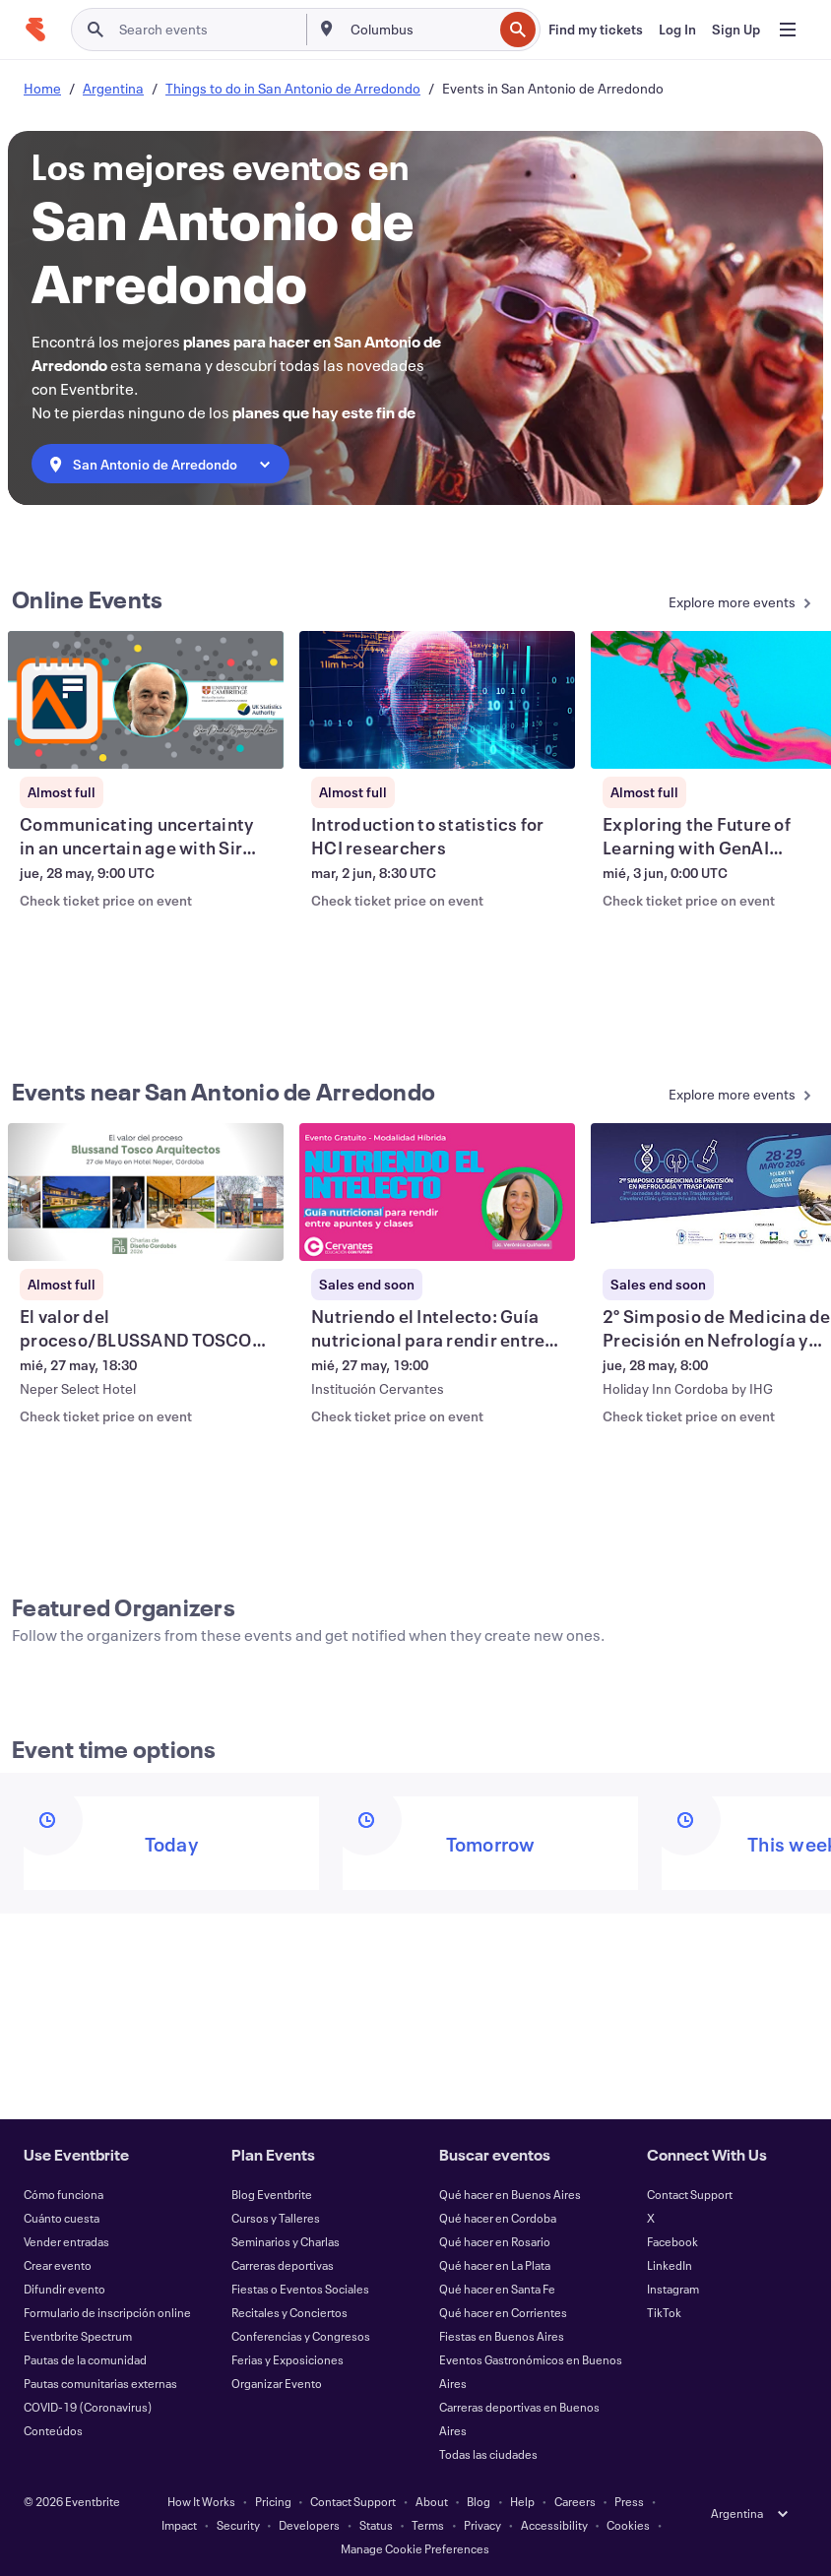 The height and width of the screenshot is (2576, 831). I want to click on [See more Events near San Antonio de Arredondo], so click(718, 1096).